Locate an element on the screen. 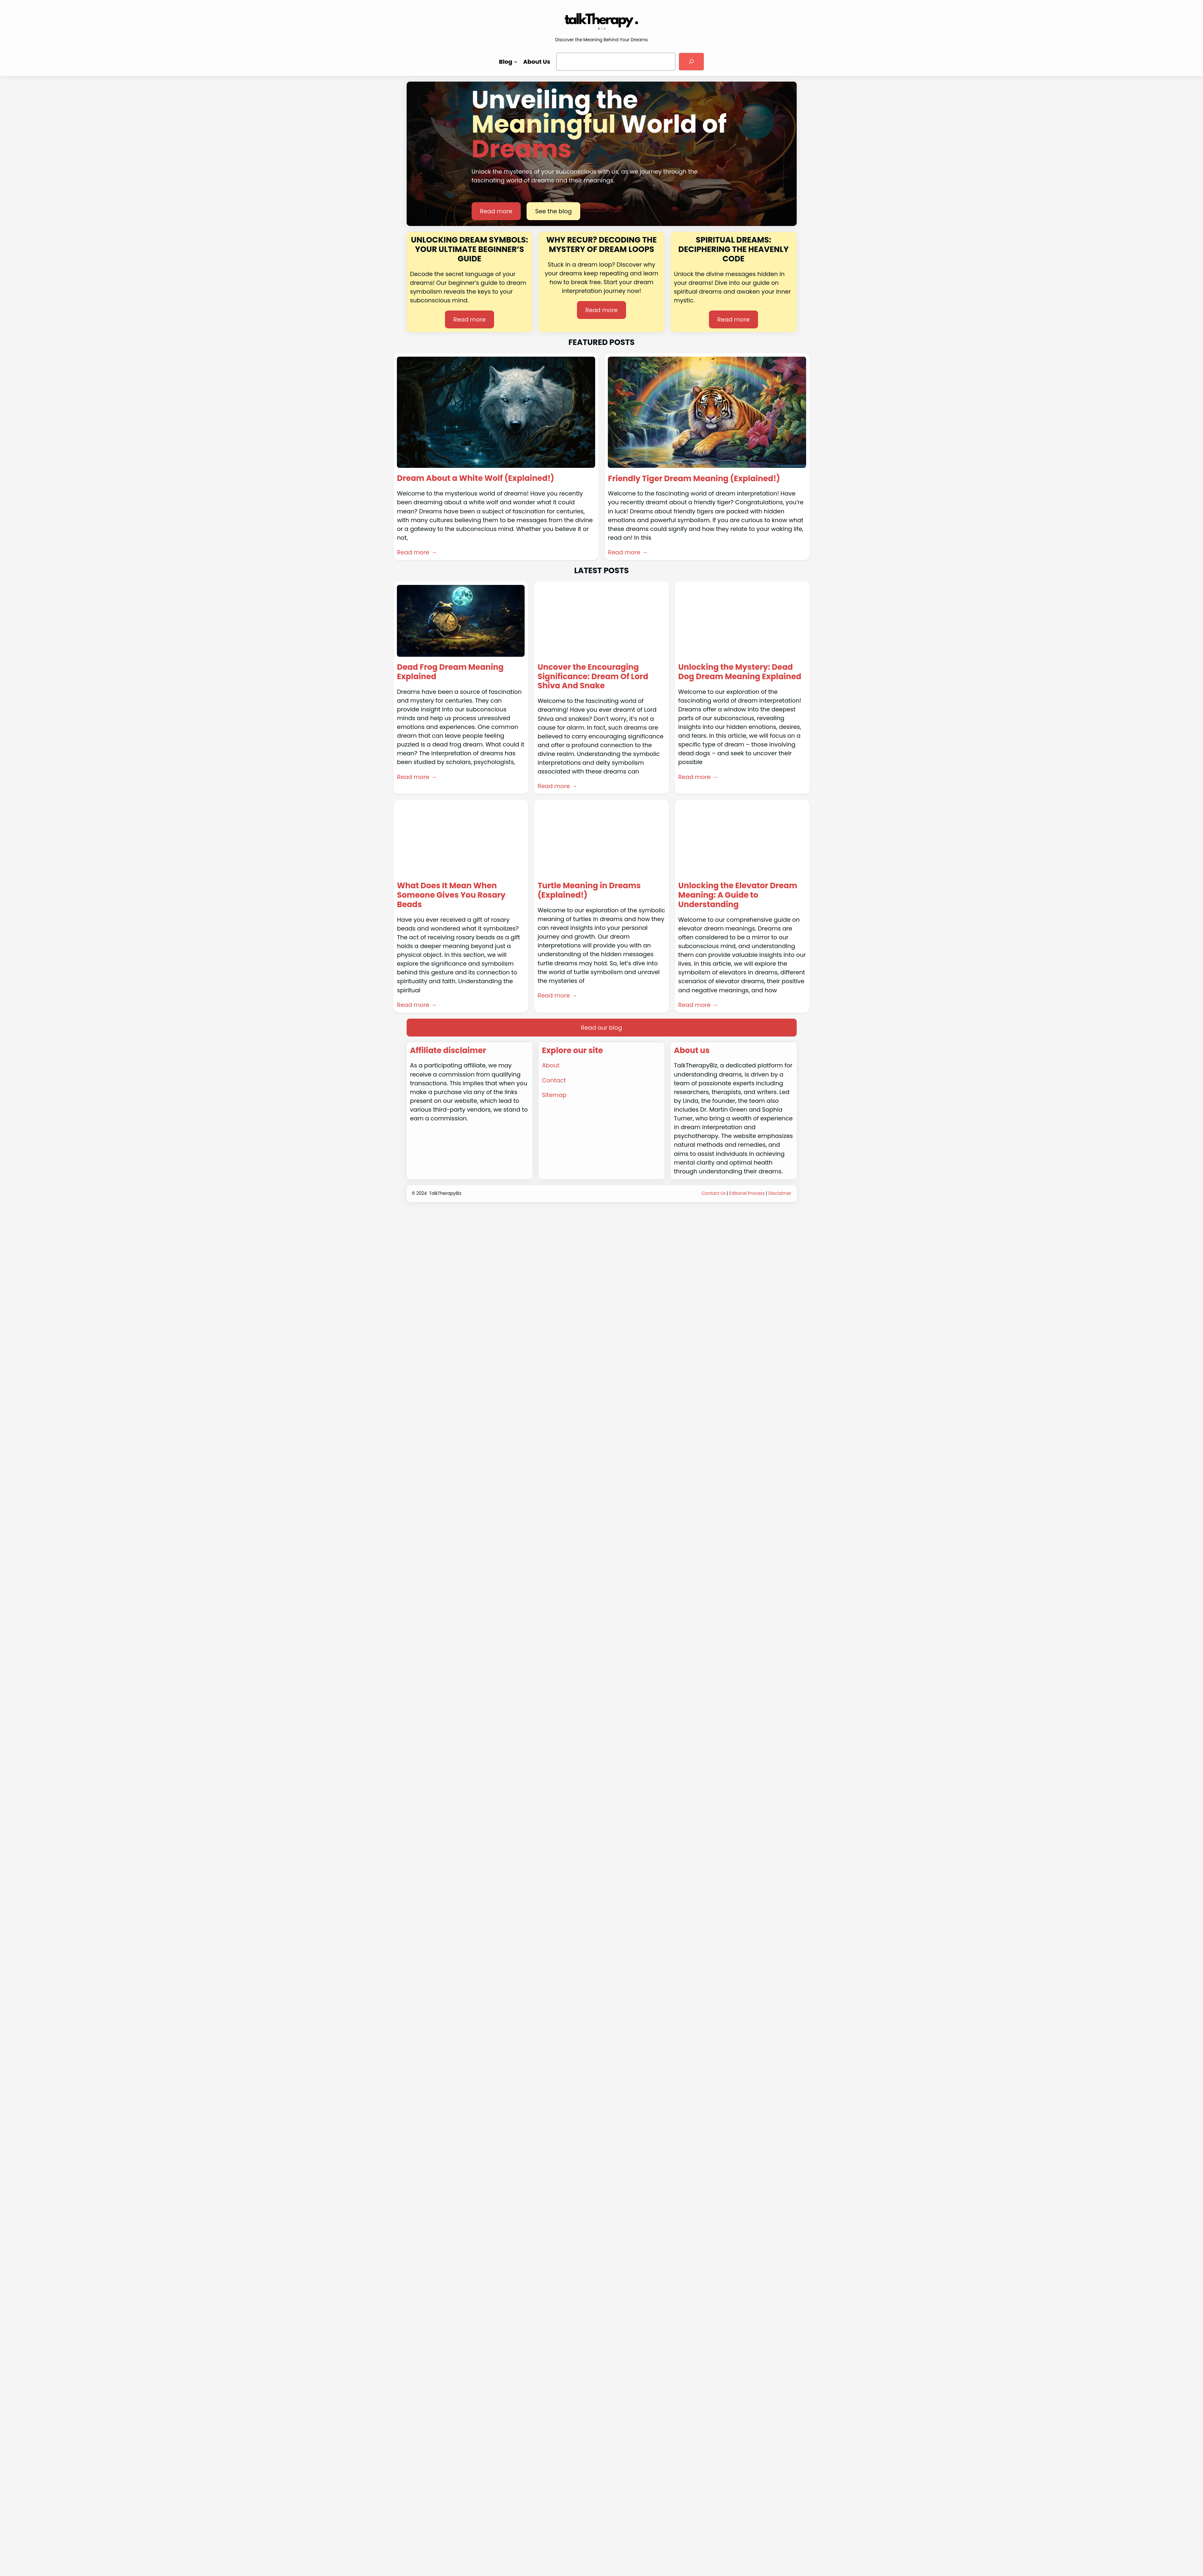 This screenshot has width=1203, height=2576. Read our blog is located at coordinates (601, 1028).